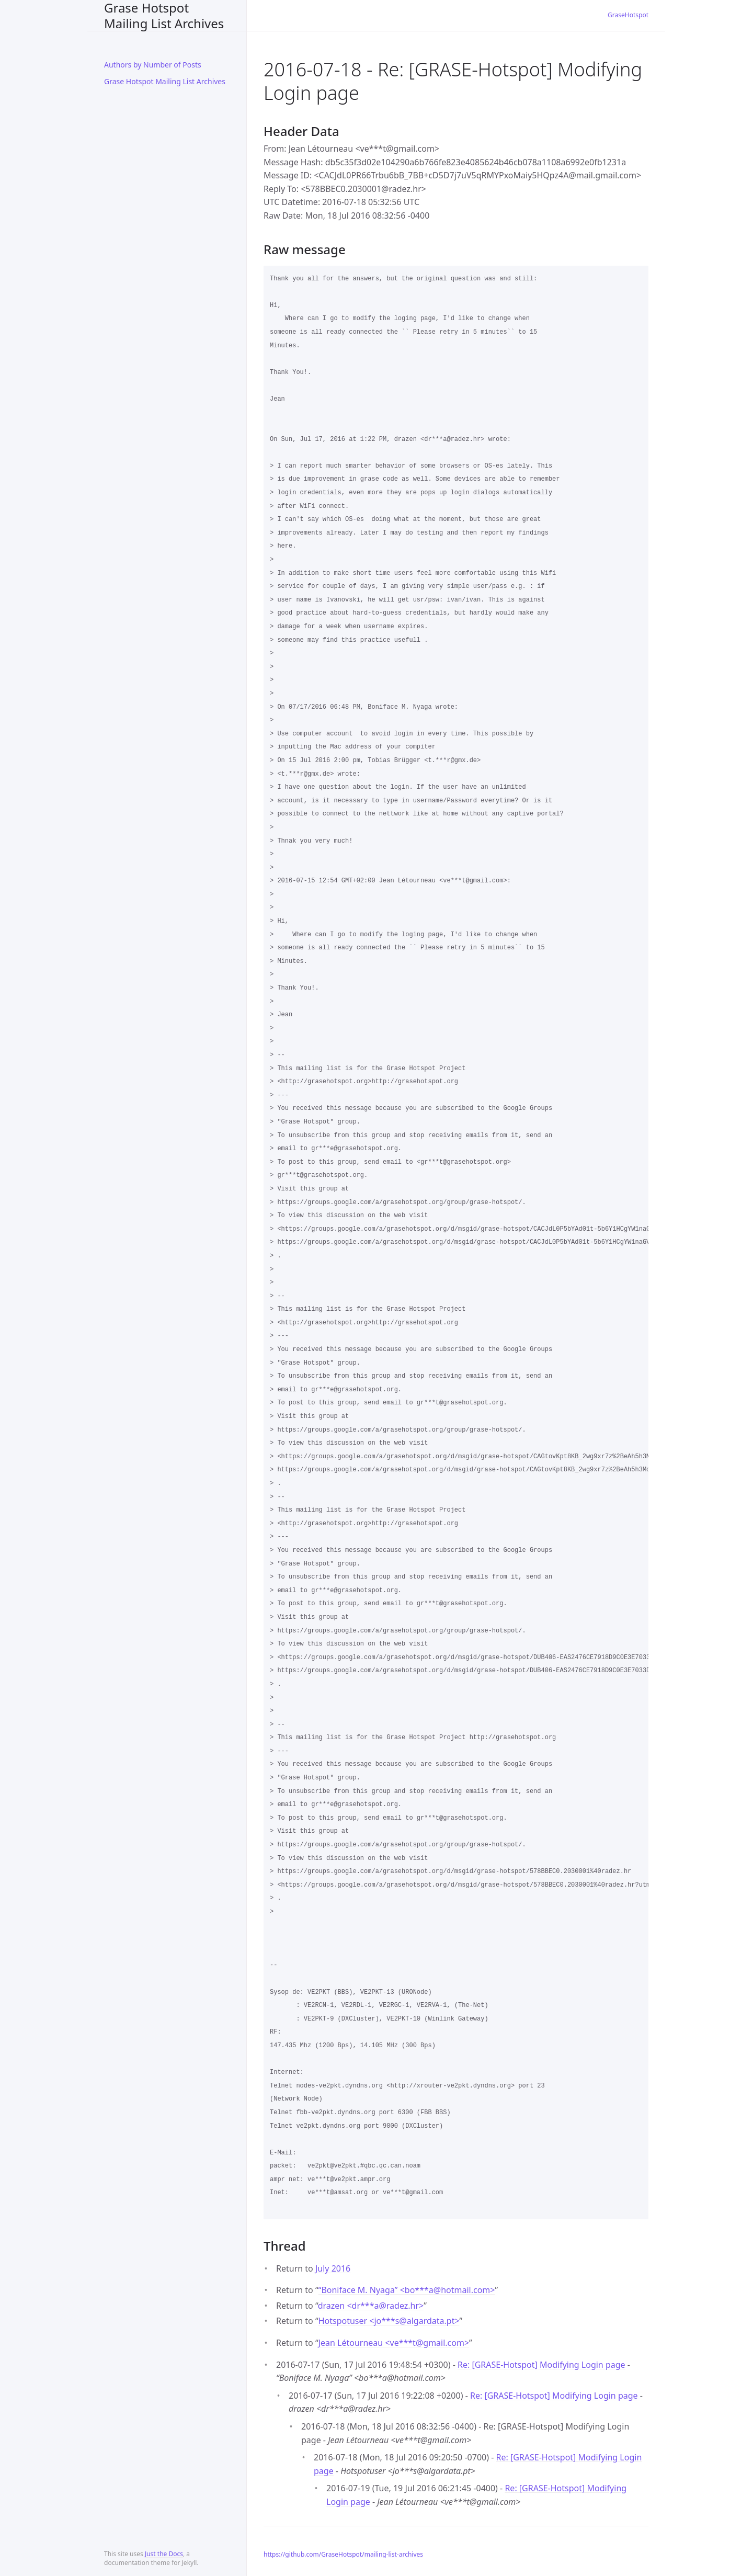  I want to click on Authors by Number of Posts, so click(152, 65).